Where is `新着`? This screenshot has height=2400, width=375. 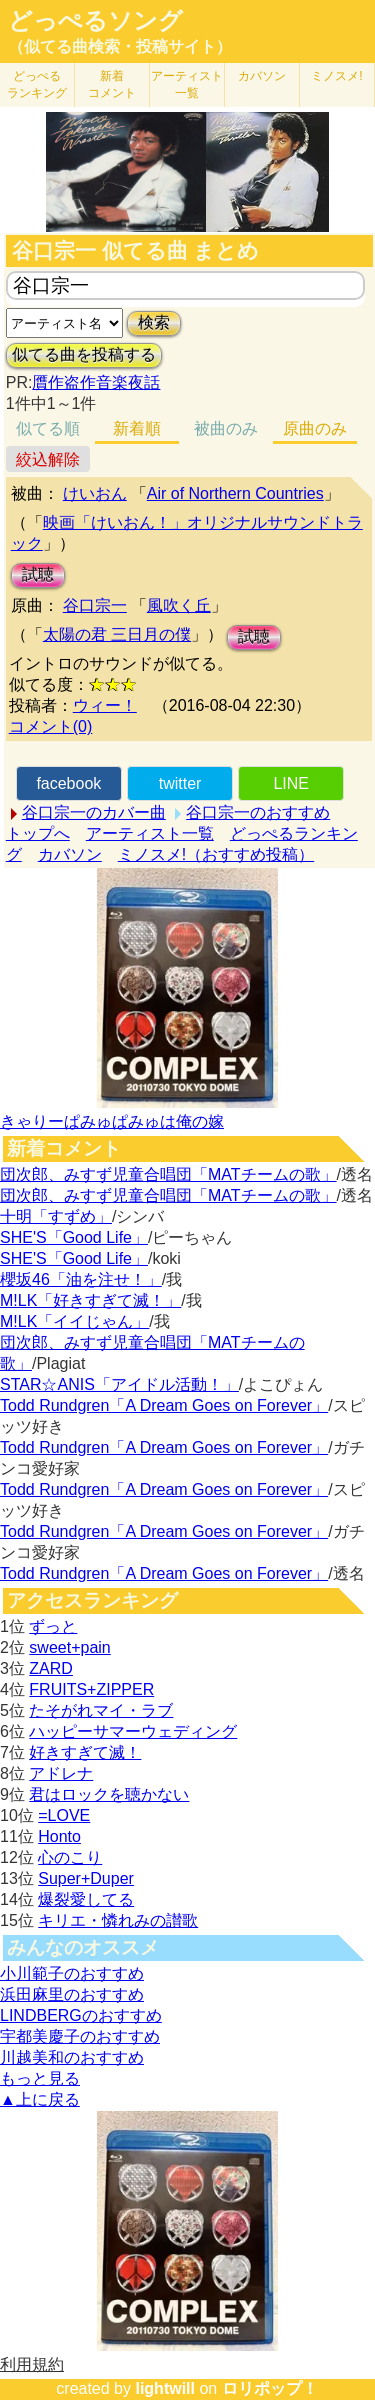 新着 is located at coordinates (112, 84).